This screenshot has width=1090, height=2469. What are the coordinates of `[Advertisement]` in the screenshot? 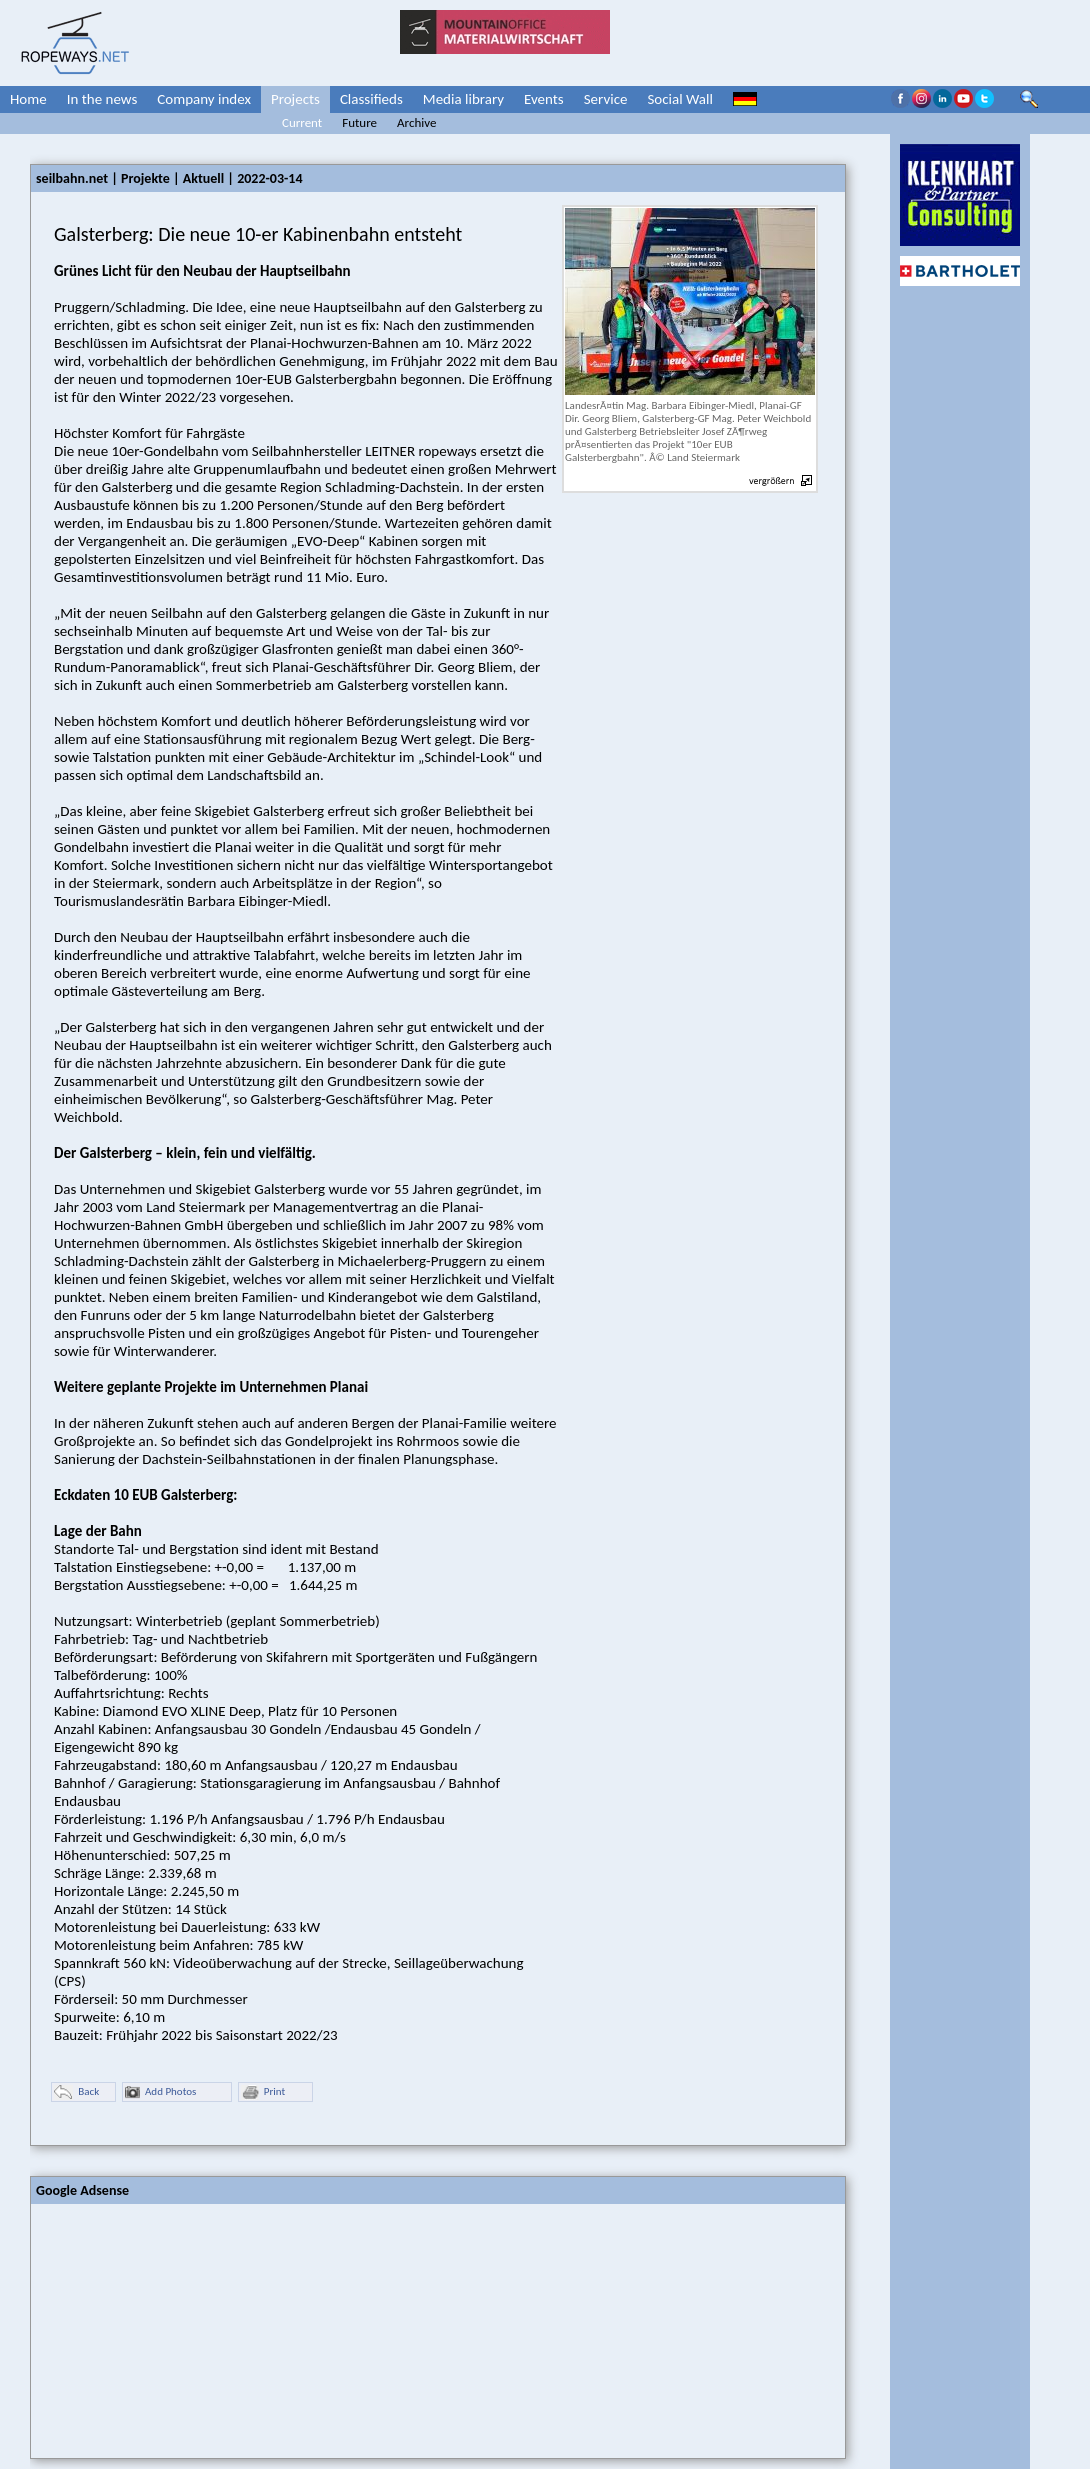 It's located at (181, 2329).